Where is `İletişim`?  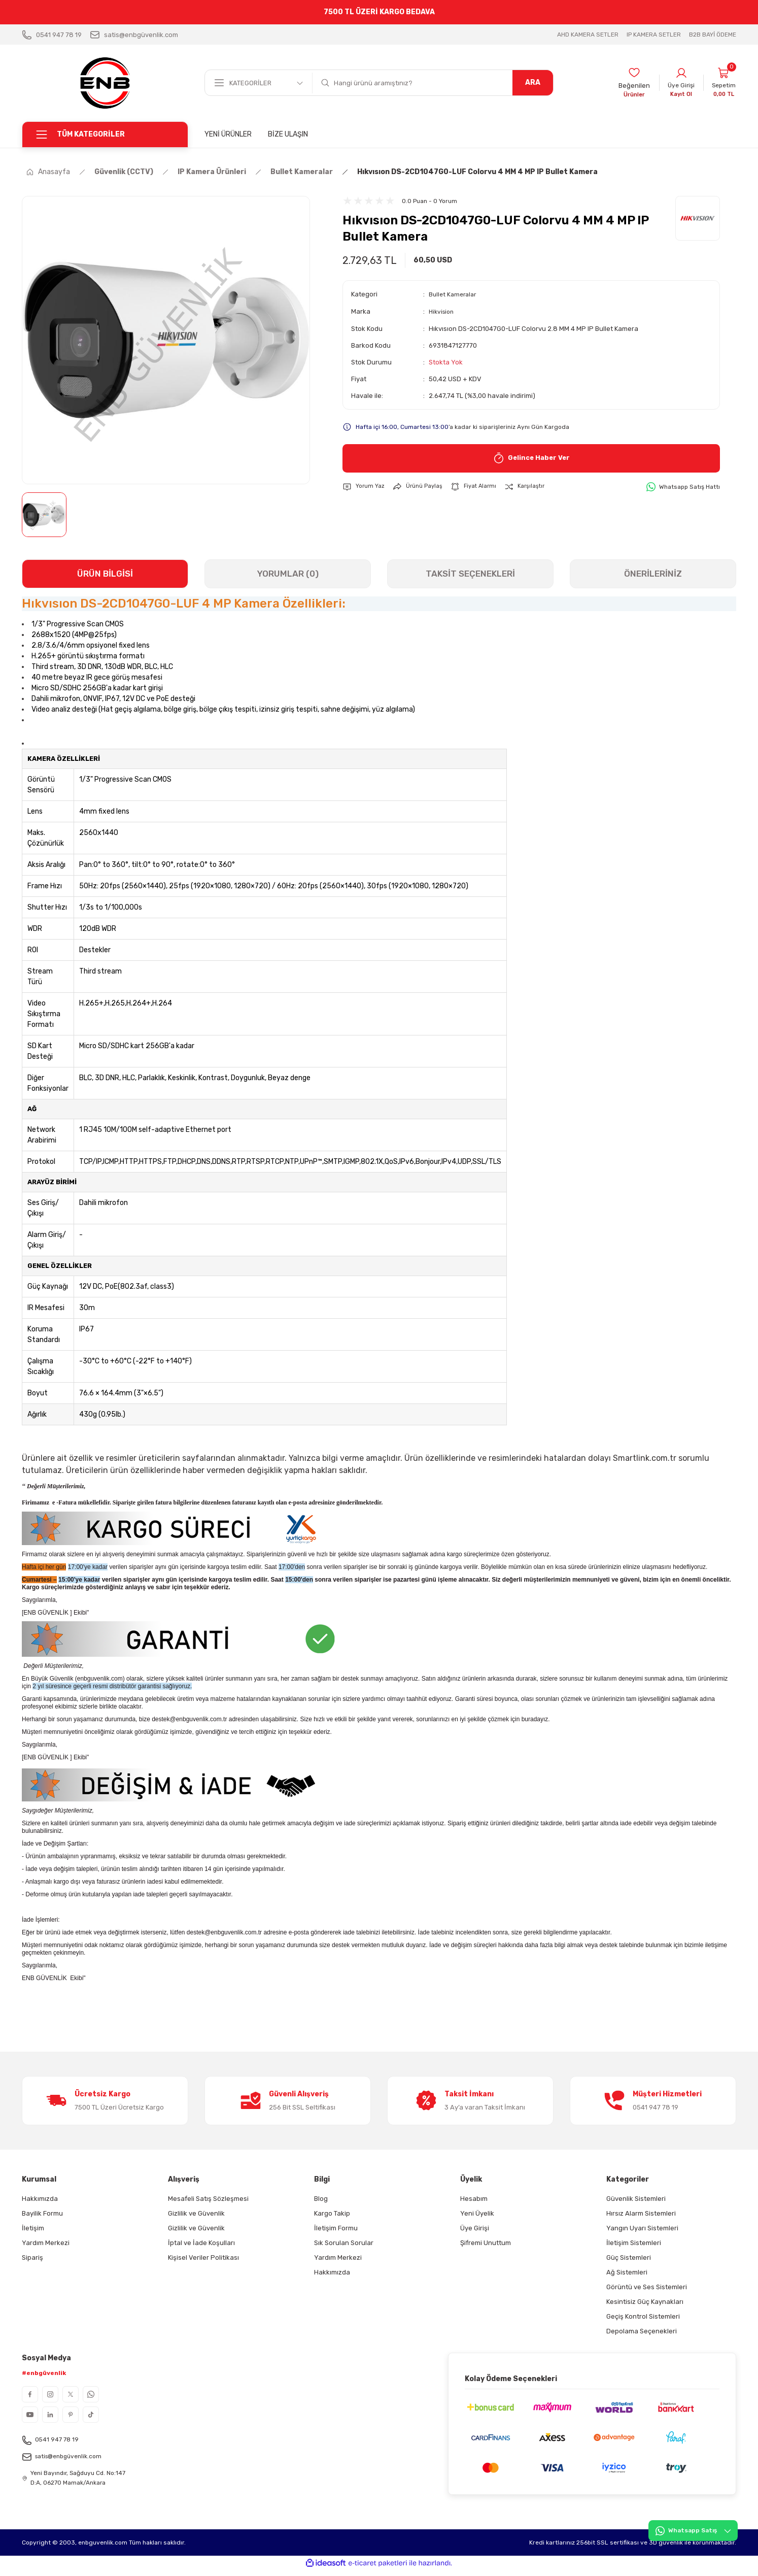
İletişim is located at coordinates (33, 2228).